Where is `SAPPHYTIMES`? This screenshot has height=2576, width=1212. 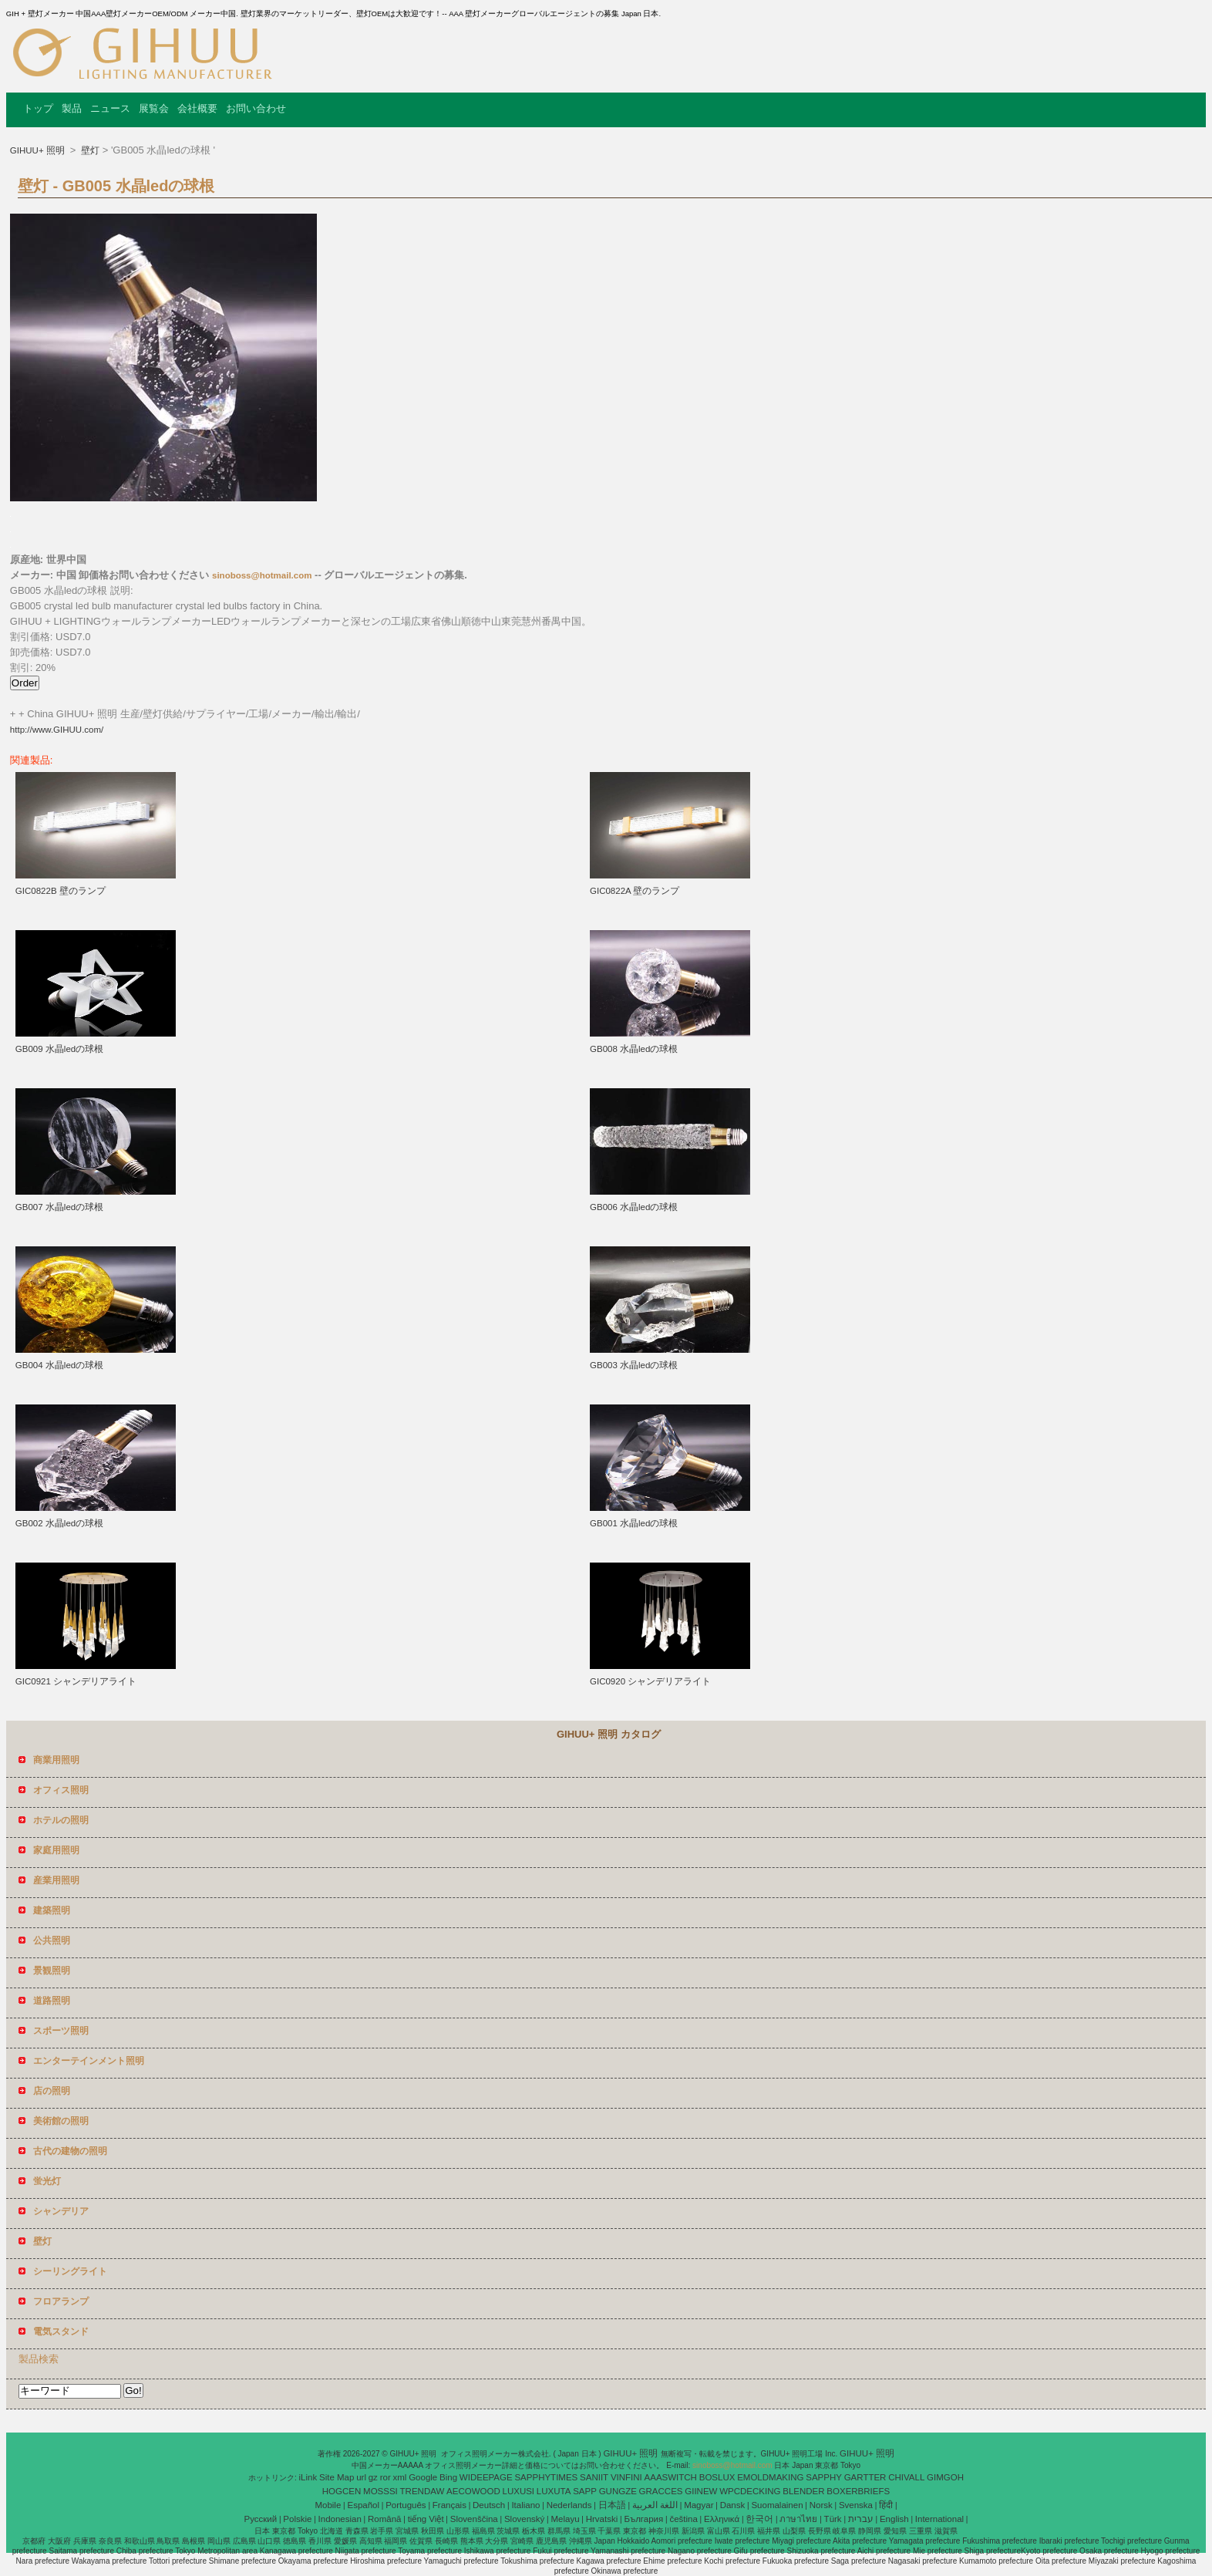
SAPPHYTIMES is located at coordinates (545, 2477).